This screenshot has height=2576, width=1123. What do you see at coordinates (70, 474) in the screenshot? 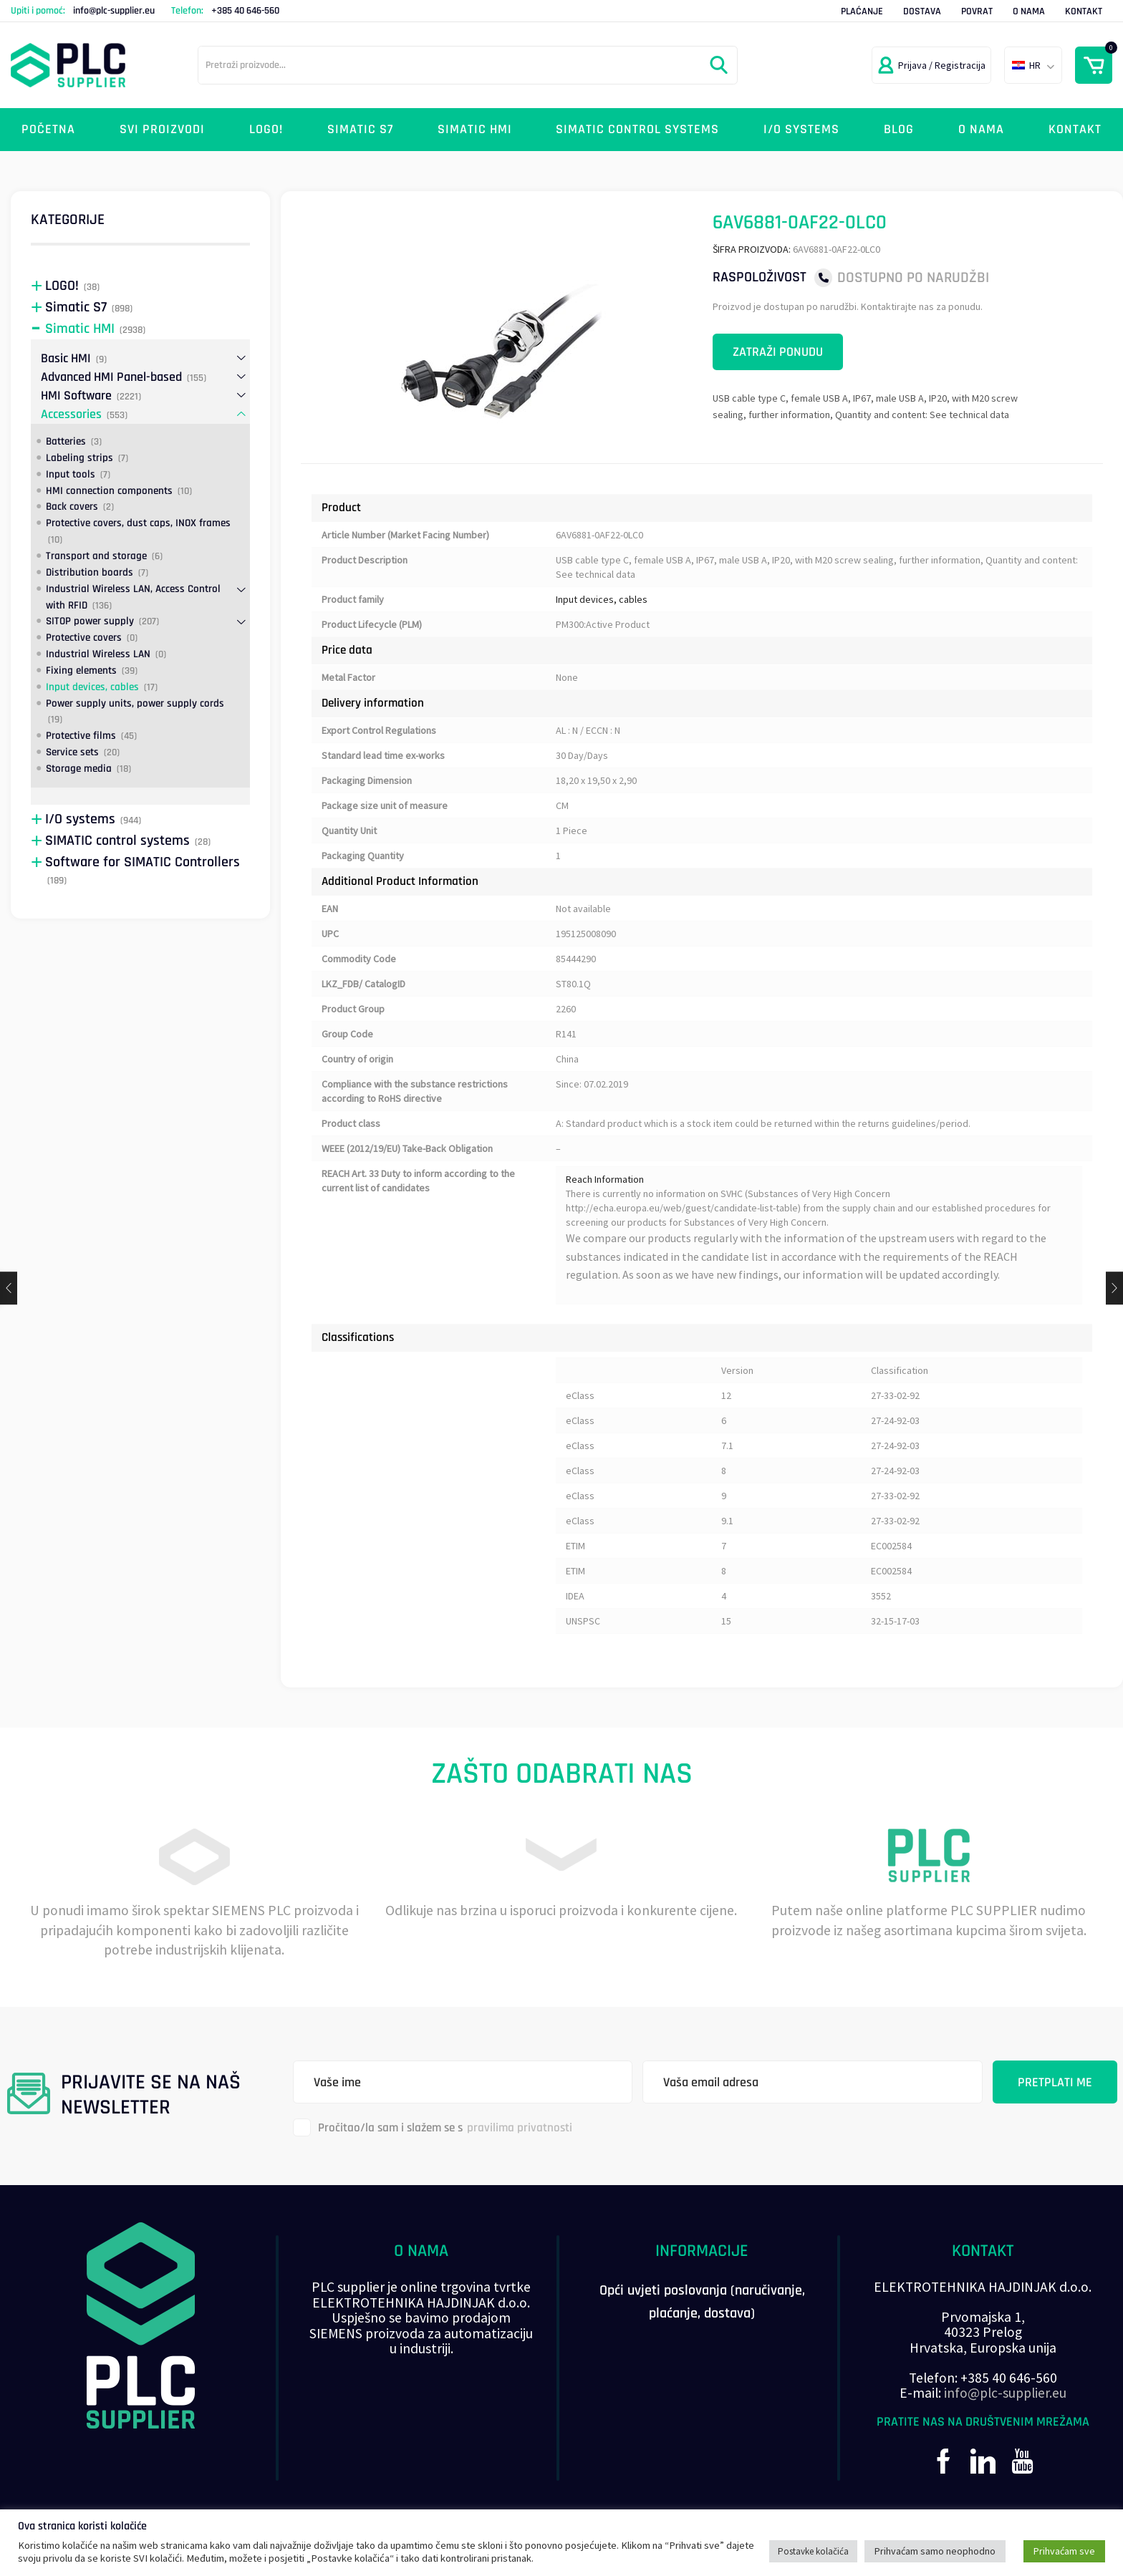
I see `Input tools` at bounding box center [70, 474].